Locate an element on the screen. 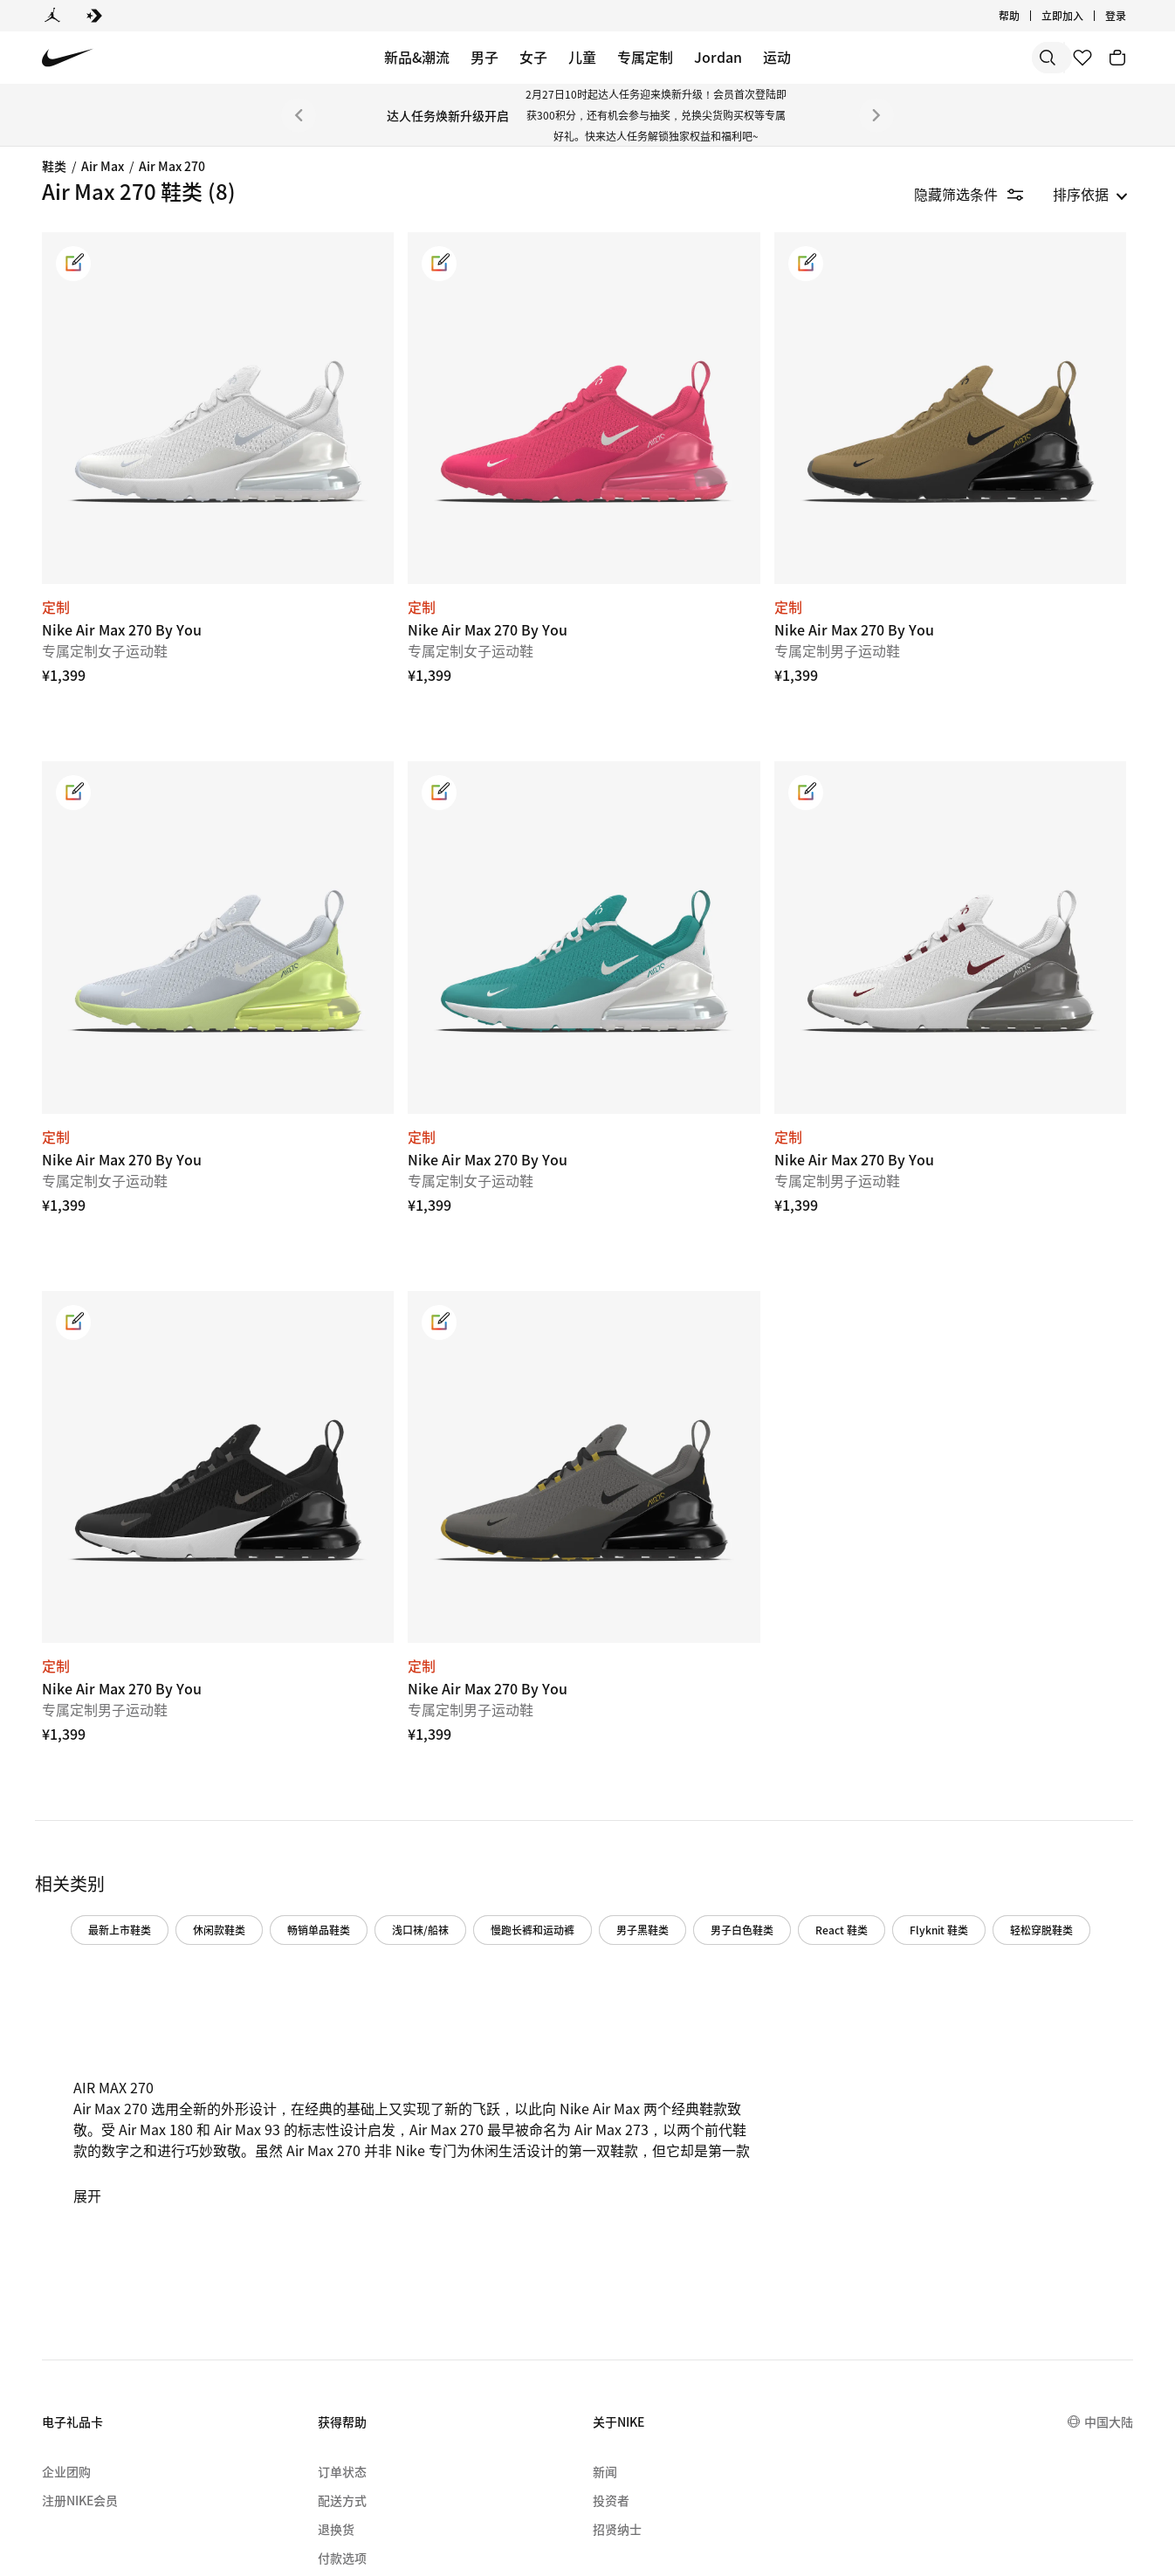 This screenshot has width=1175, height=2576. 男子 is located at coordinates (484, 56).